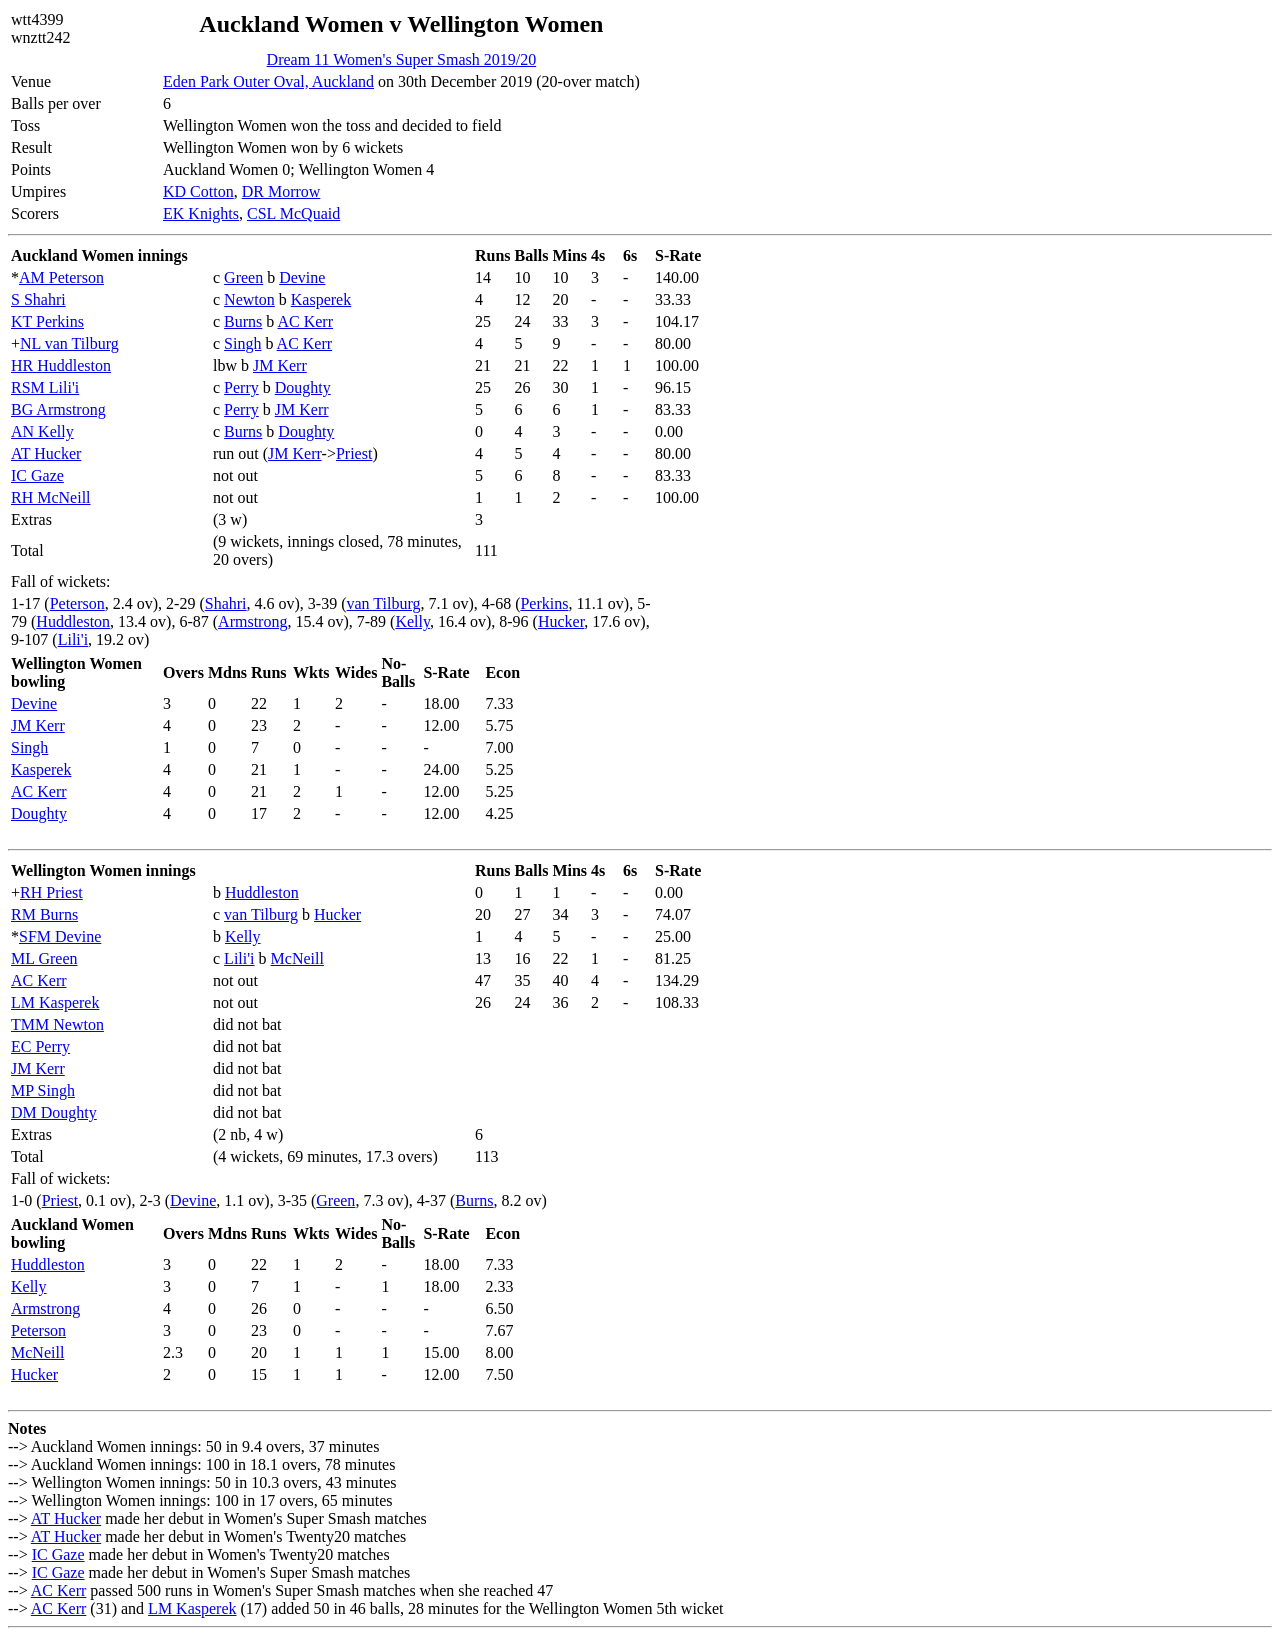 The image size is (1280, 1636). What do you see at coordinates (61, 277) in the screenshot?
I see `AM Peterson` at bounding box center [61, 277].